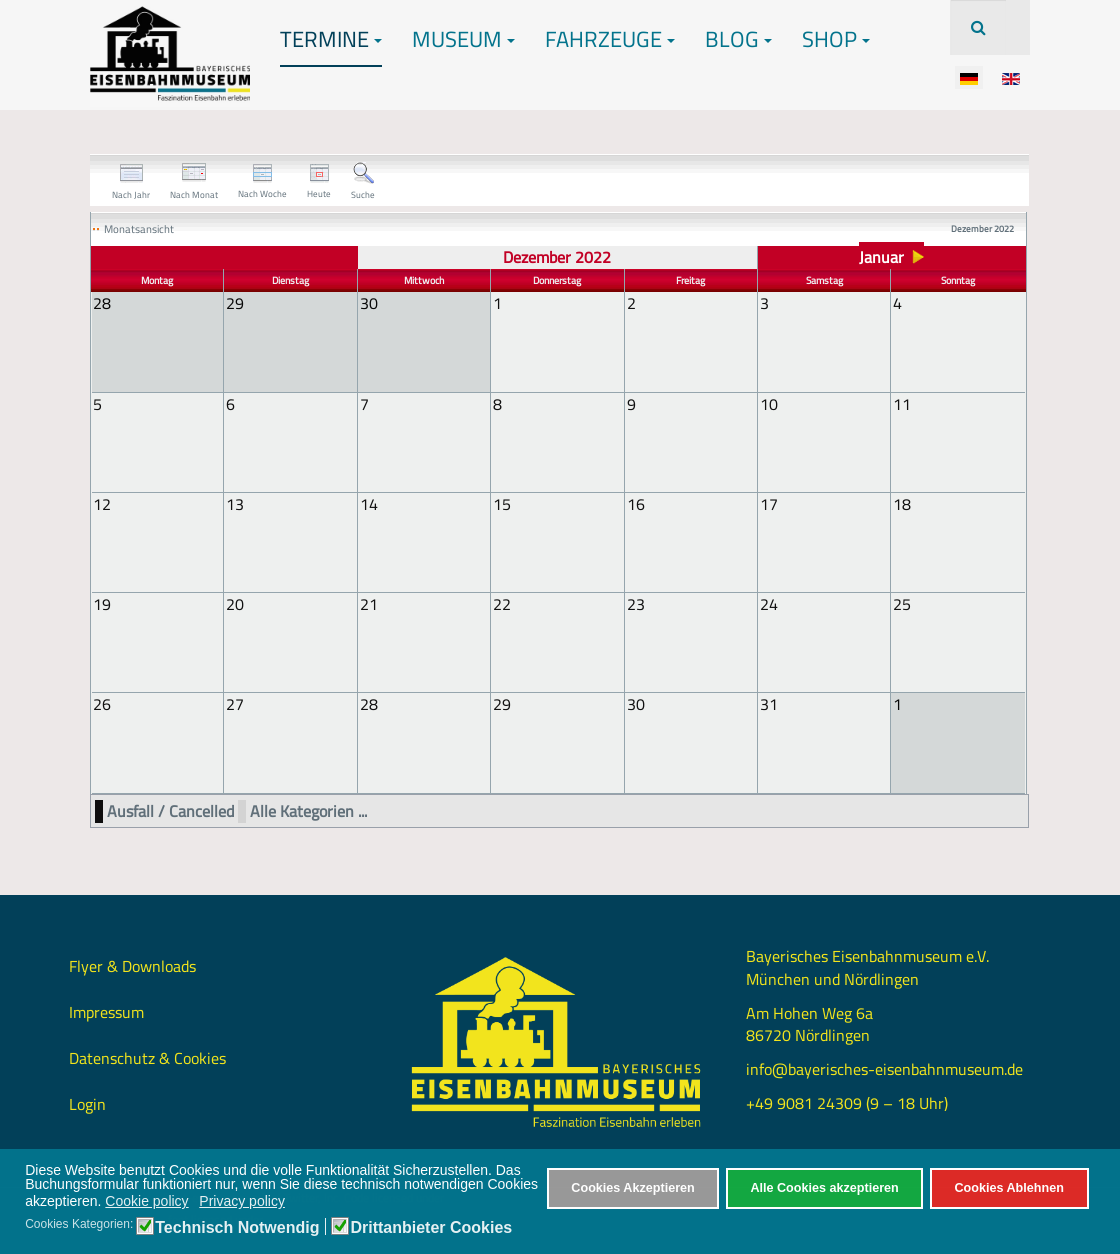 This screenshot has height=1254, width=1120. Describe the element at coordinates (235, 603) in the screenshot. I see `20` at that location.